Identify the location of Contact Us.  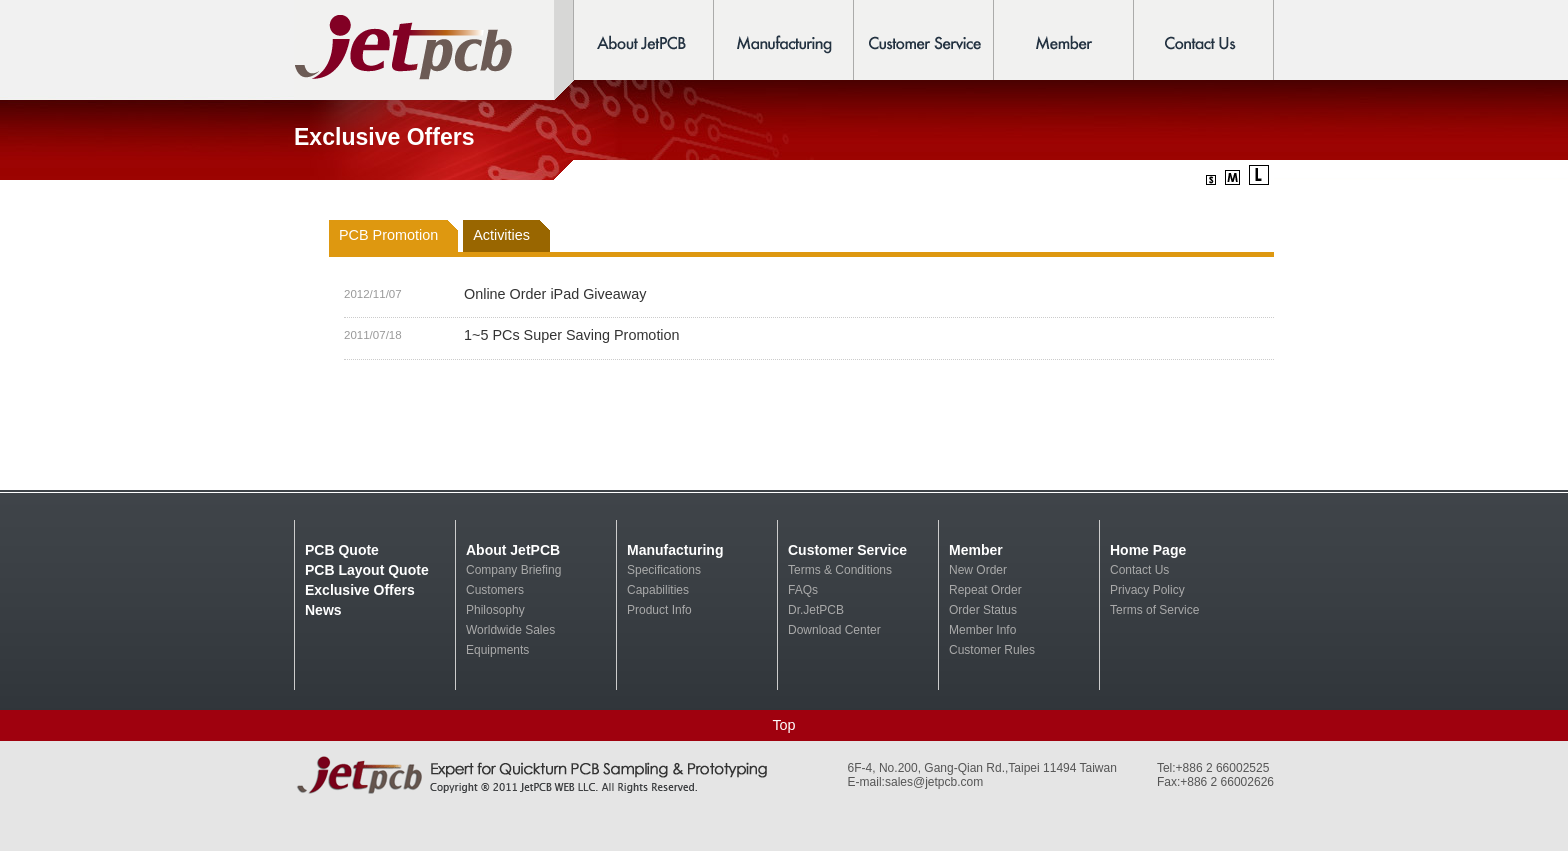
(1139, 570).